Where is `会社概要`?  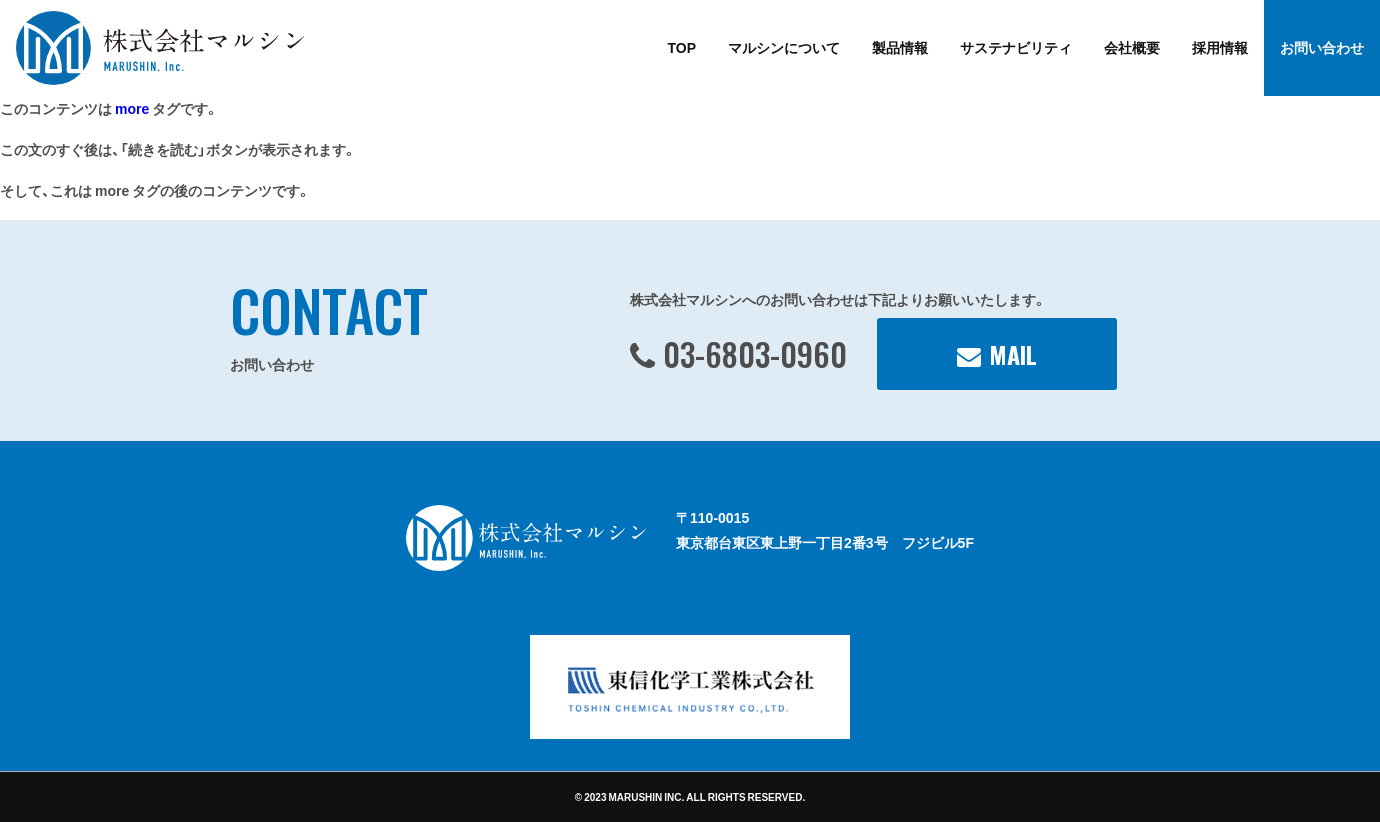
会社概要 is located at coordinates (1132, 47).